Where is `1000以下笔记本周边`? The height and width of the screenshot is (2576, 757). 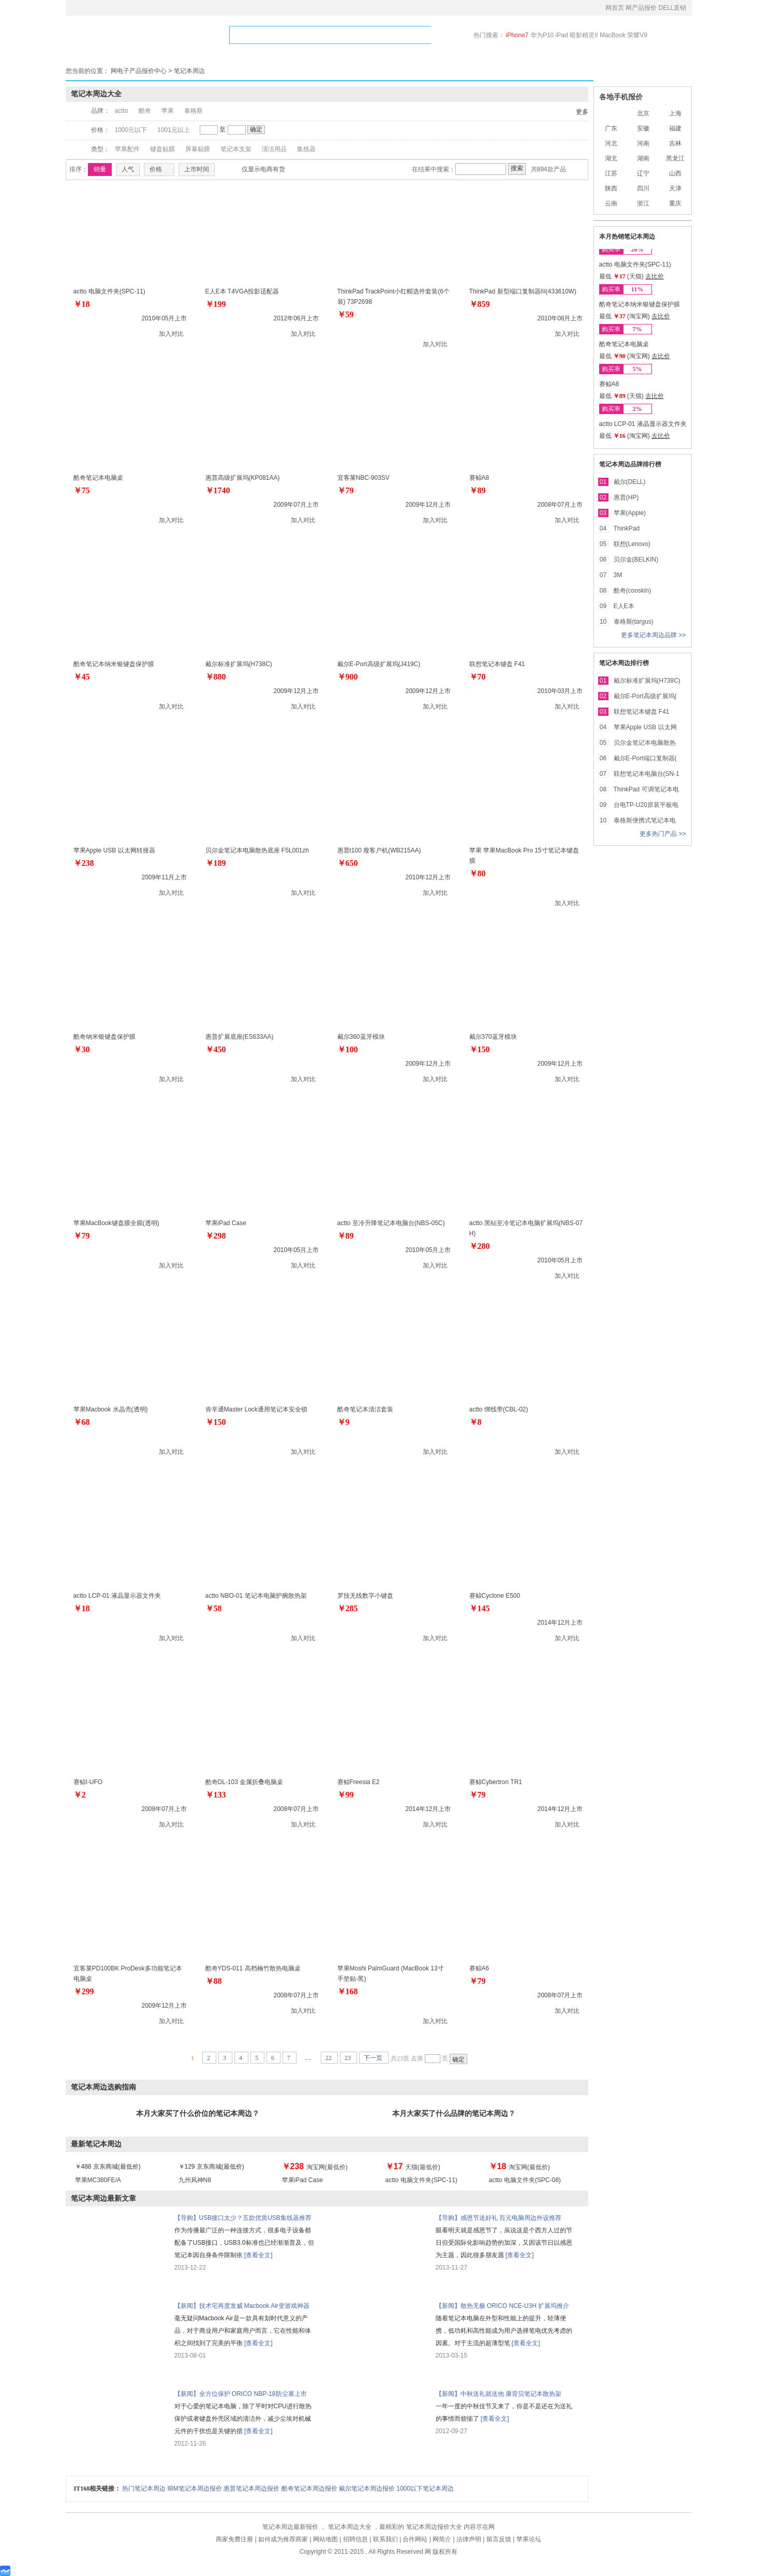
1000以下笔记本周边 is located at coordinates (425, 2488).